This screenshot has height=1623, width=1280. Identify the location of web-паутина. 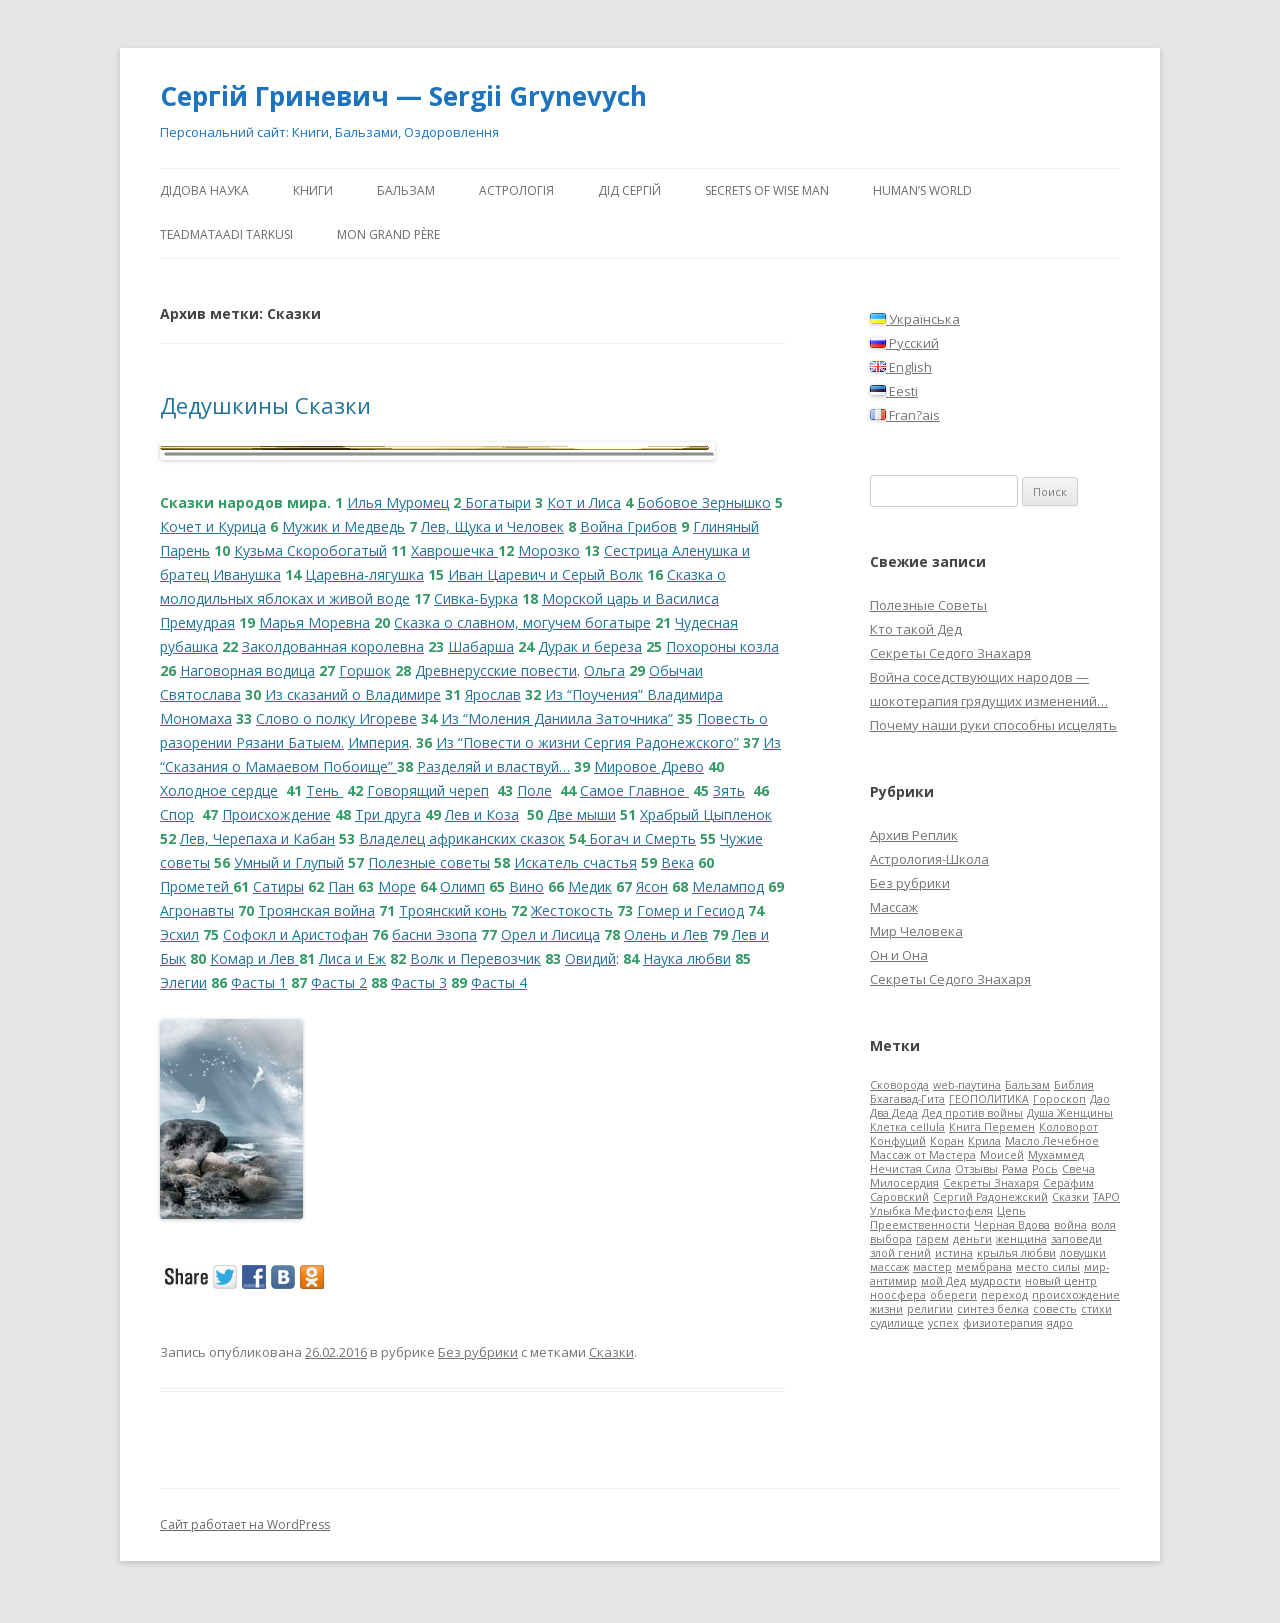
(967, 1085).